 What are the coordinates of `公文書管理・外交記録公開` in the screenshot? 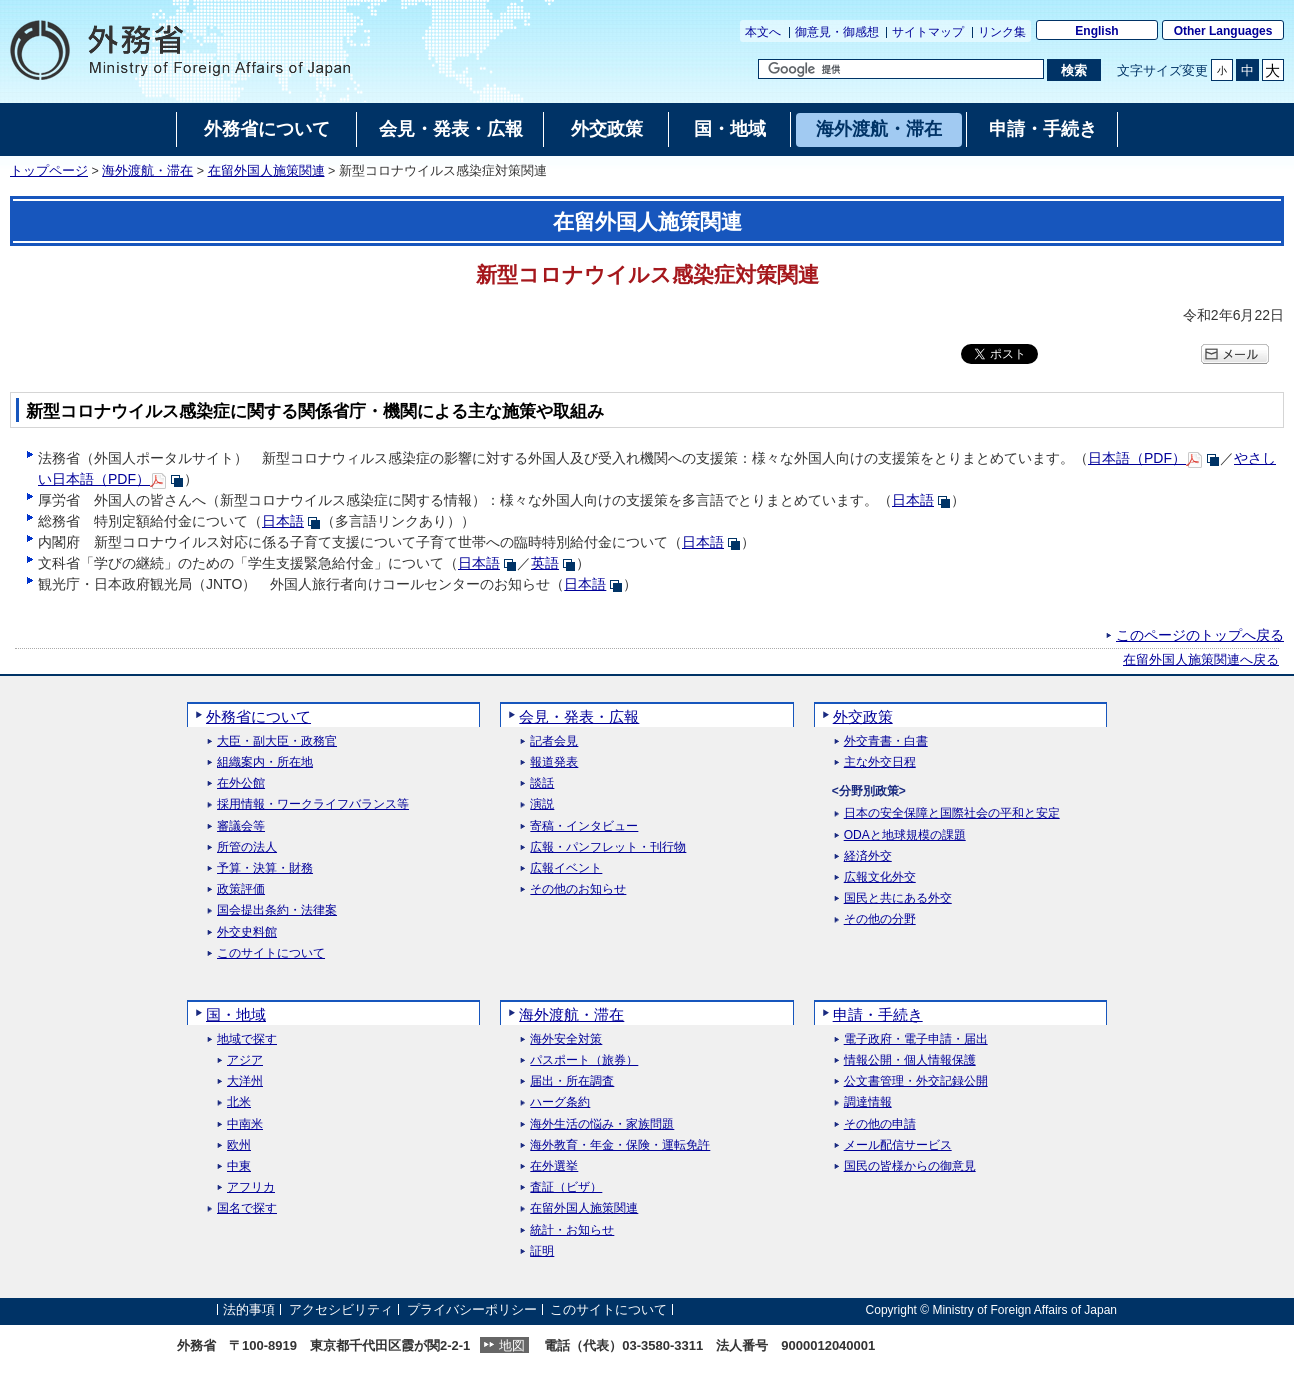 It's located at (916, 1081).